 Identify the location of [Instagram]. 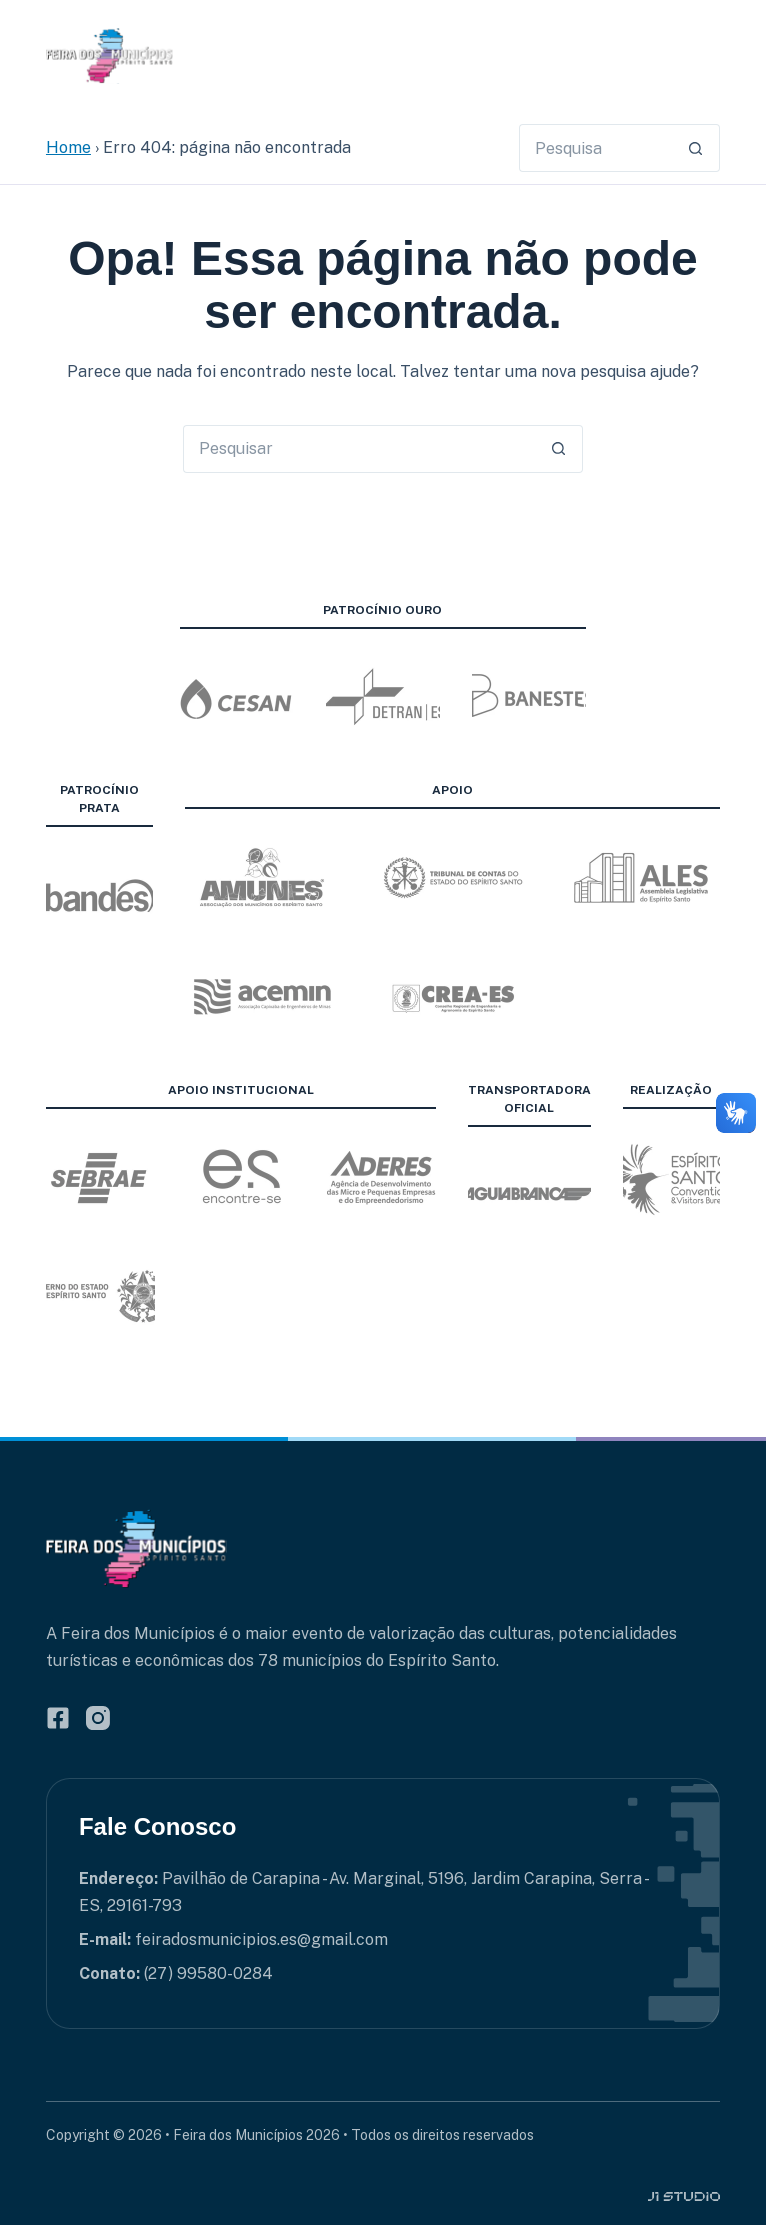
(98, 1718).